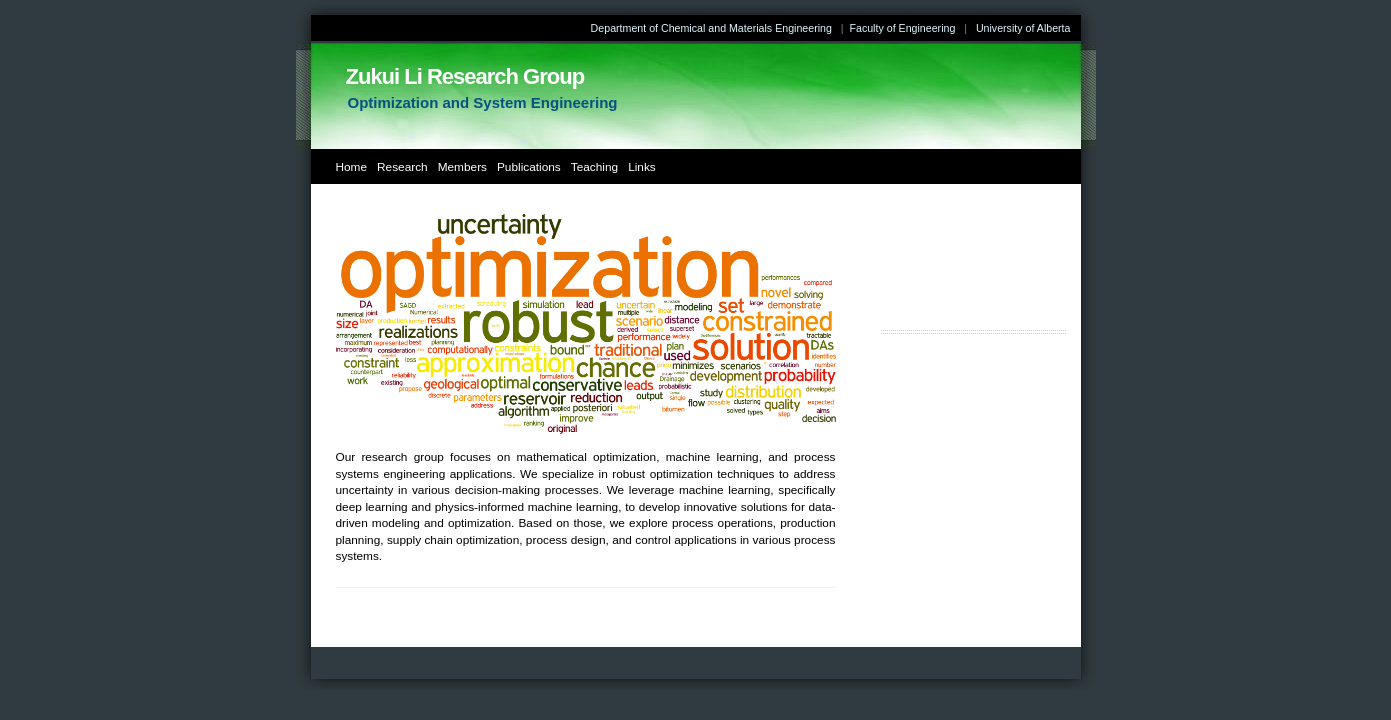 The width and height of the screenshot is (1391, 720). I want to click on Links, so click(642, 167).